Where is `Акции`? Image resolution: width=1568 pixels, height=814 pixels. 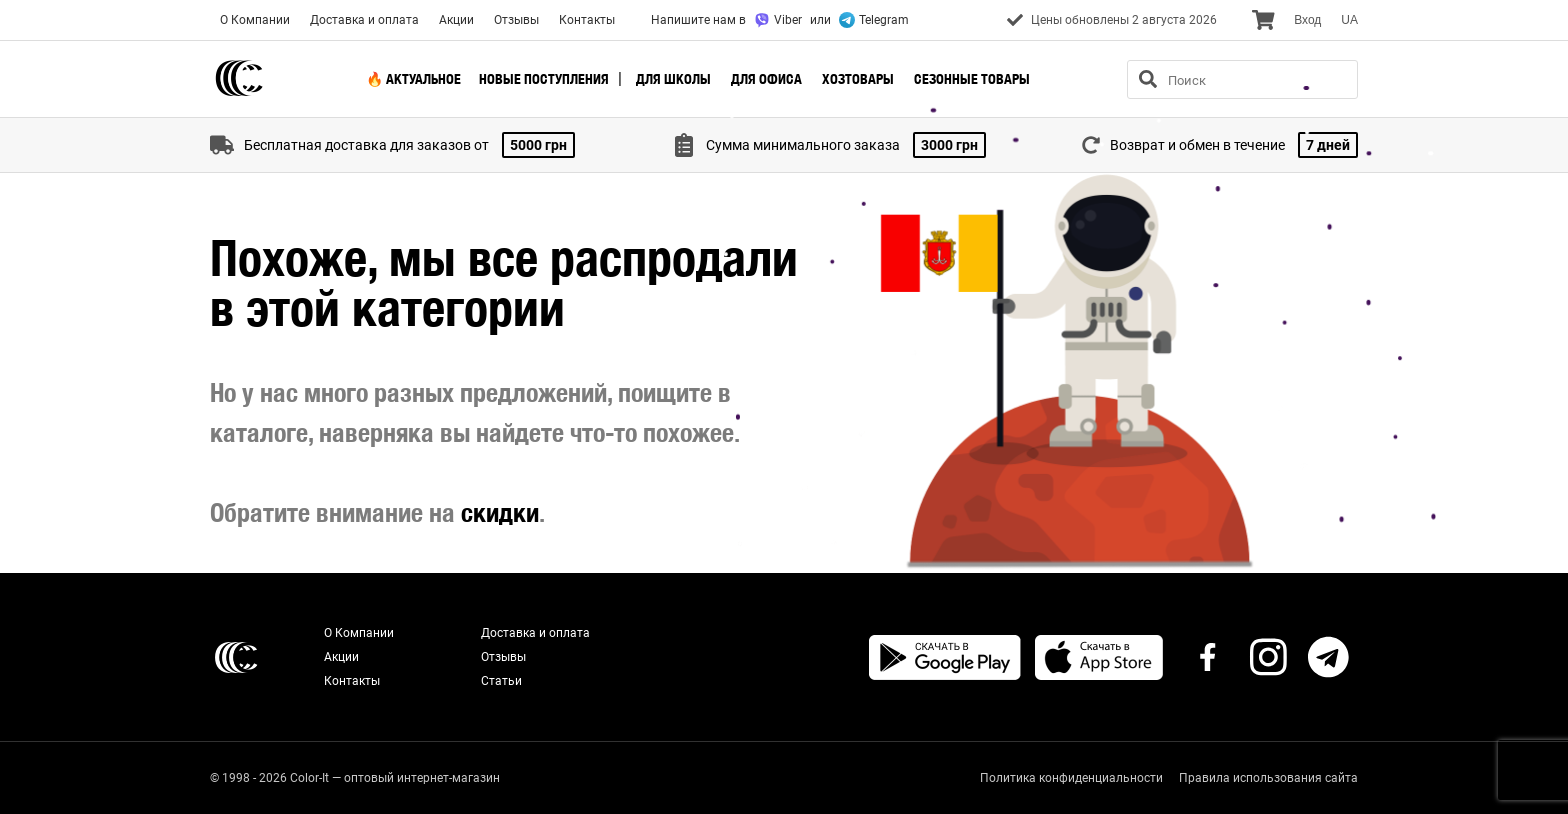
Акции is located at coordinates (456, 20).